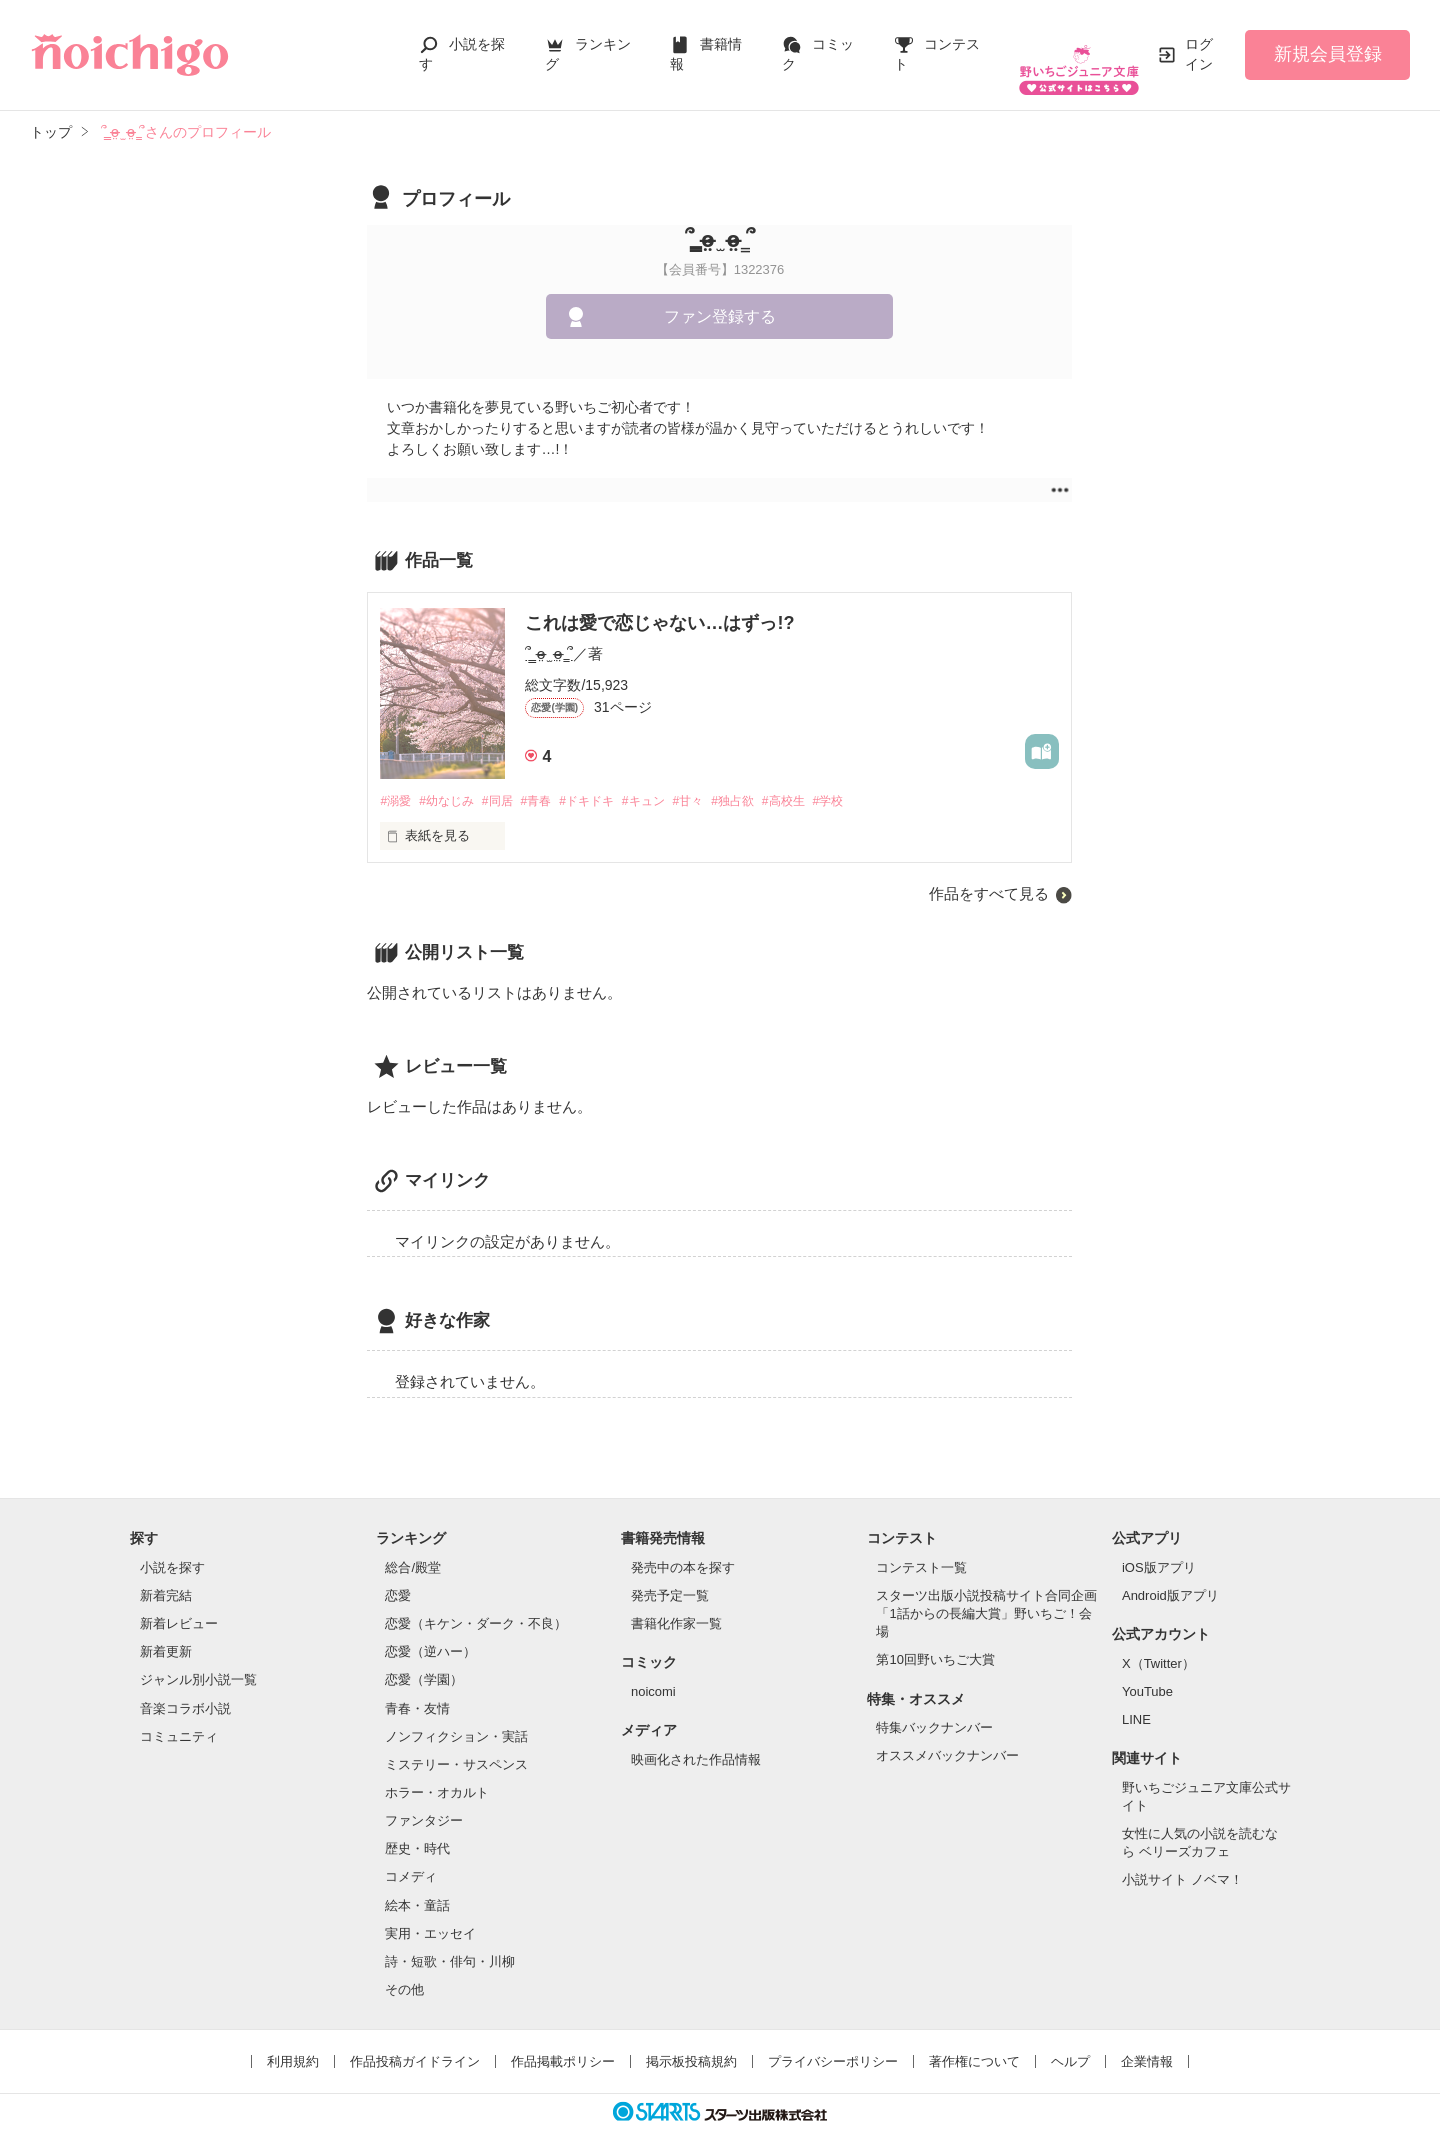 This screenshot has width=1440, height=2155. I want to click on YouTube, so click(1147, 1672).